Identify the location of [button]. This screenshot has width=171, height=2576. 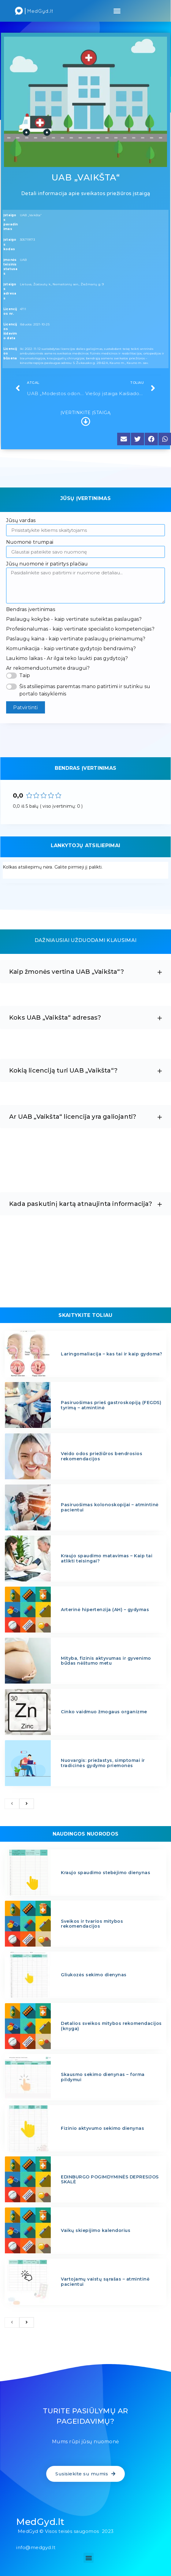
(117, 11).